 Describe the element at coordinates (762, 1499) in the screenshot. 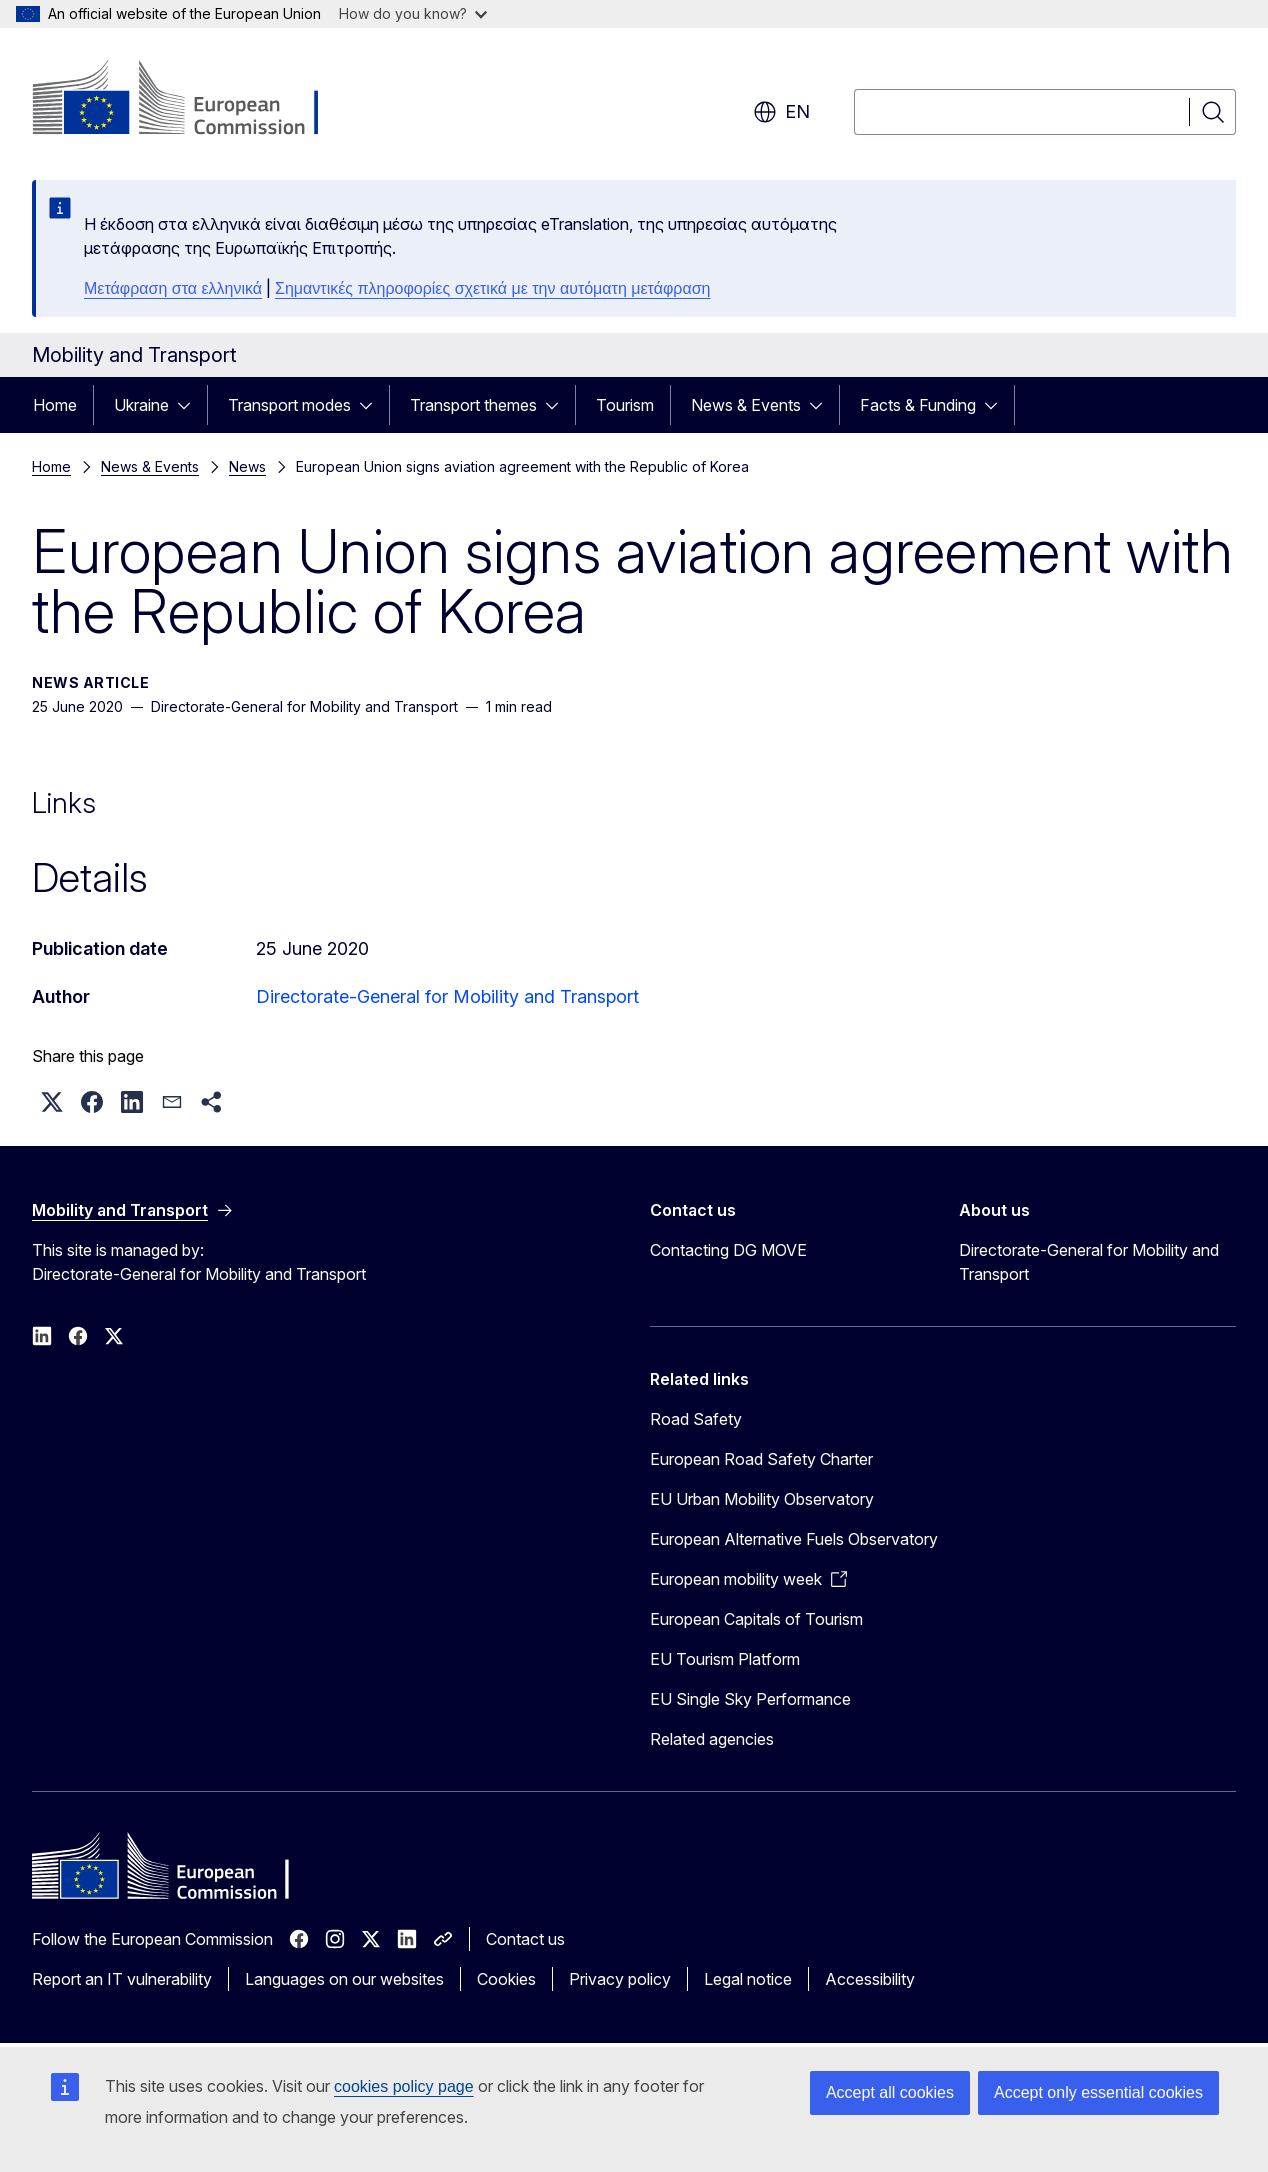

I see `EU Urban Mobility Observatory` at that location.